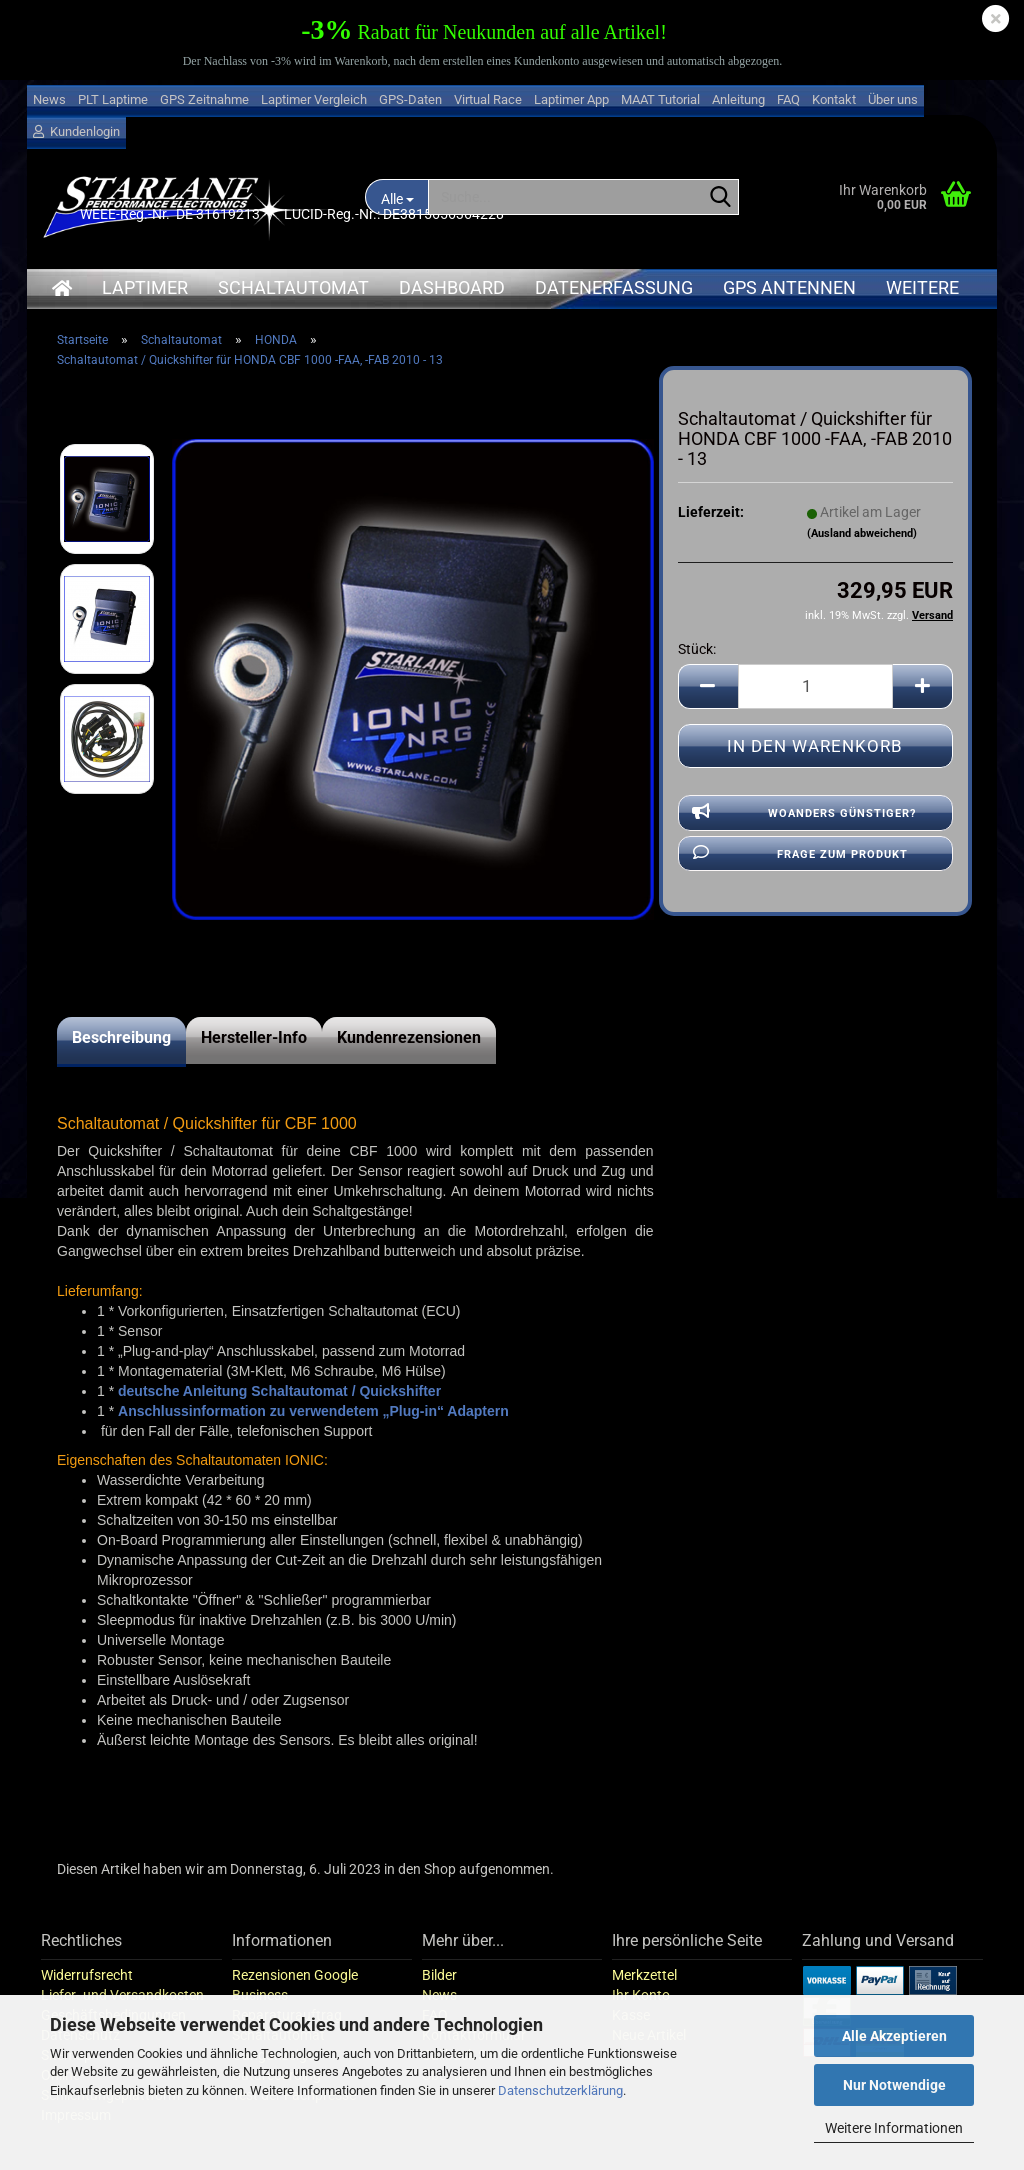  I want to click on (Ausland abweichend), so click(862, 533).